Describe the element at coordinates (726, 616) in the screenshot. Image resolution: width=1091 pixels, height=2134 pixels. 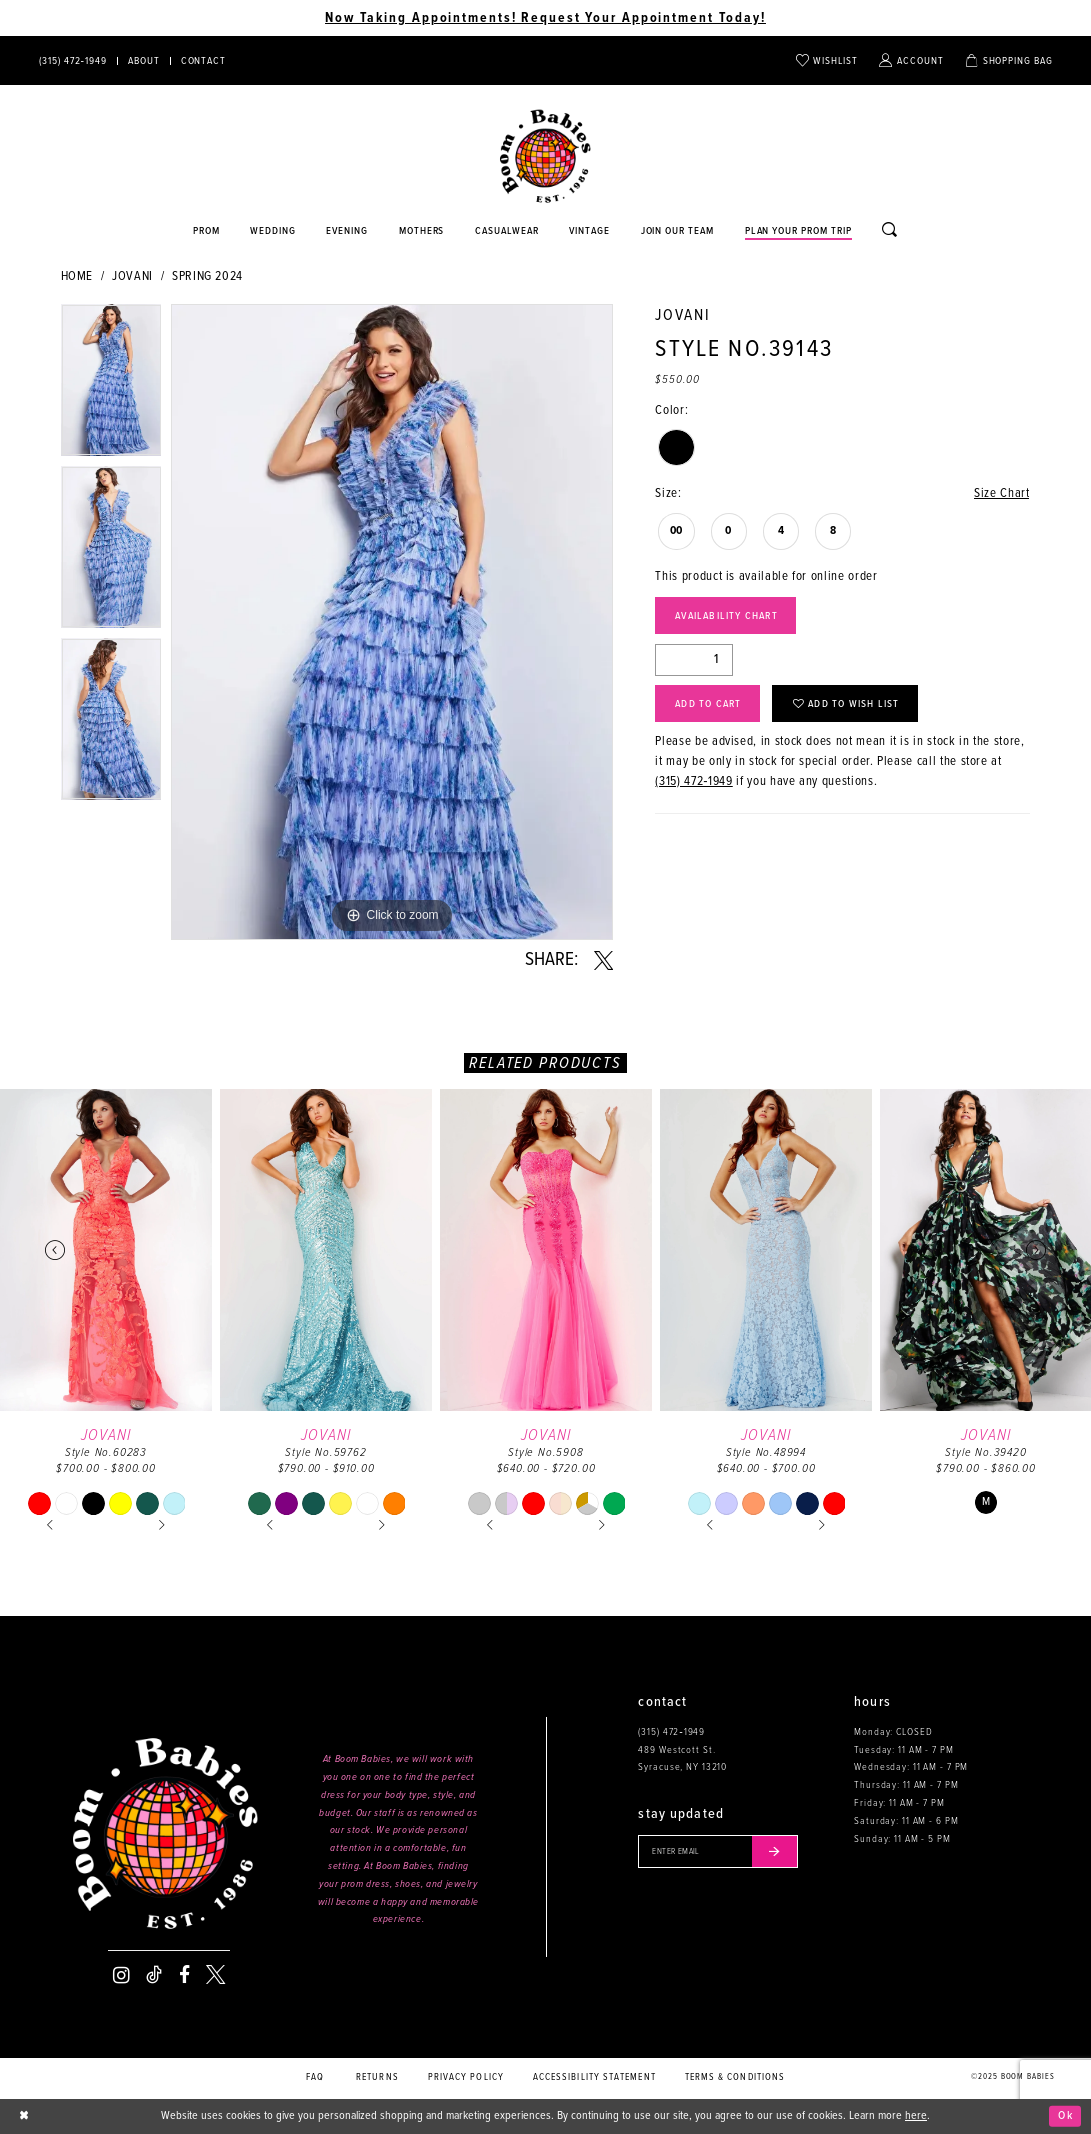
I see `Availability Chart [Open product availability chart dialog]` at that location.